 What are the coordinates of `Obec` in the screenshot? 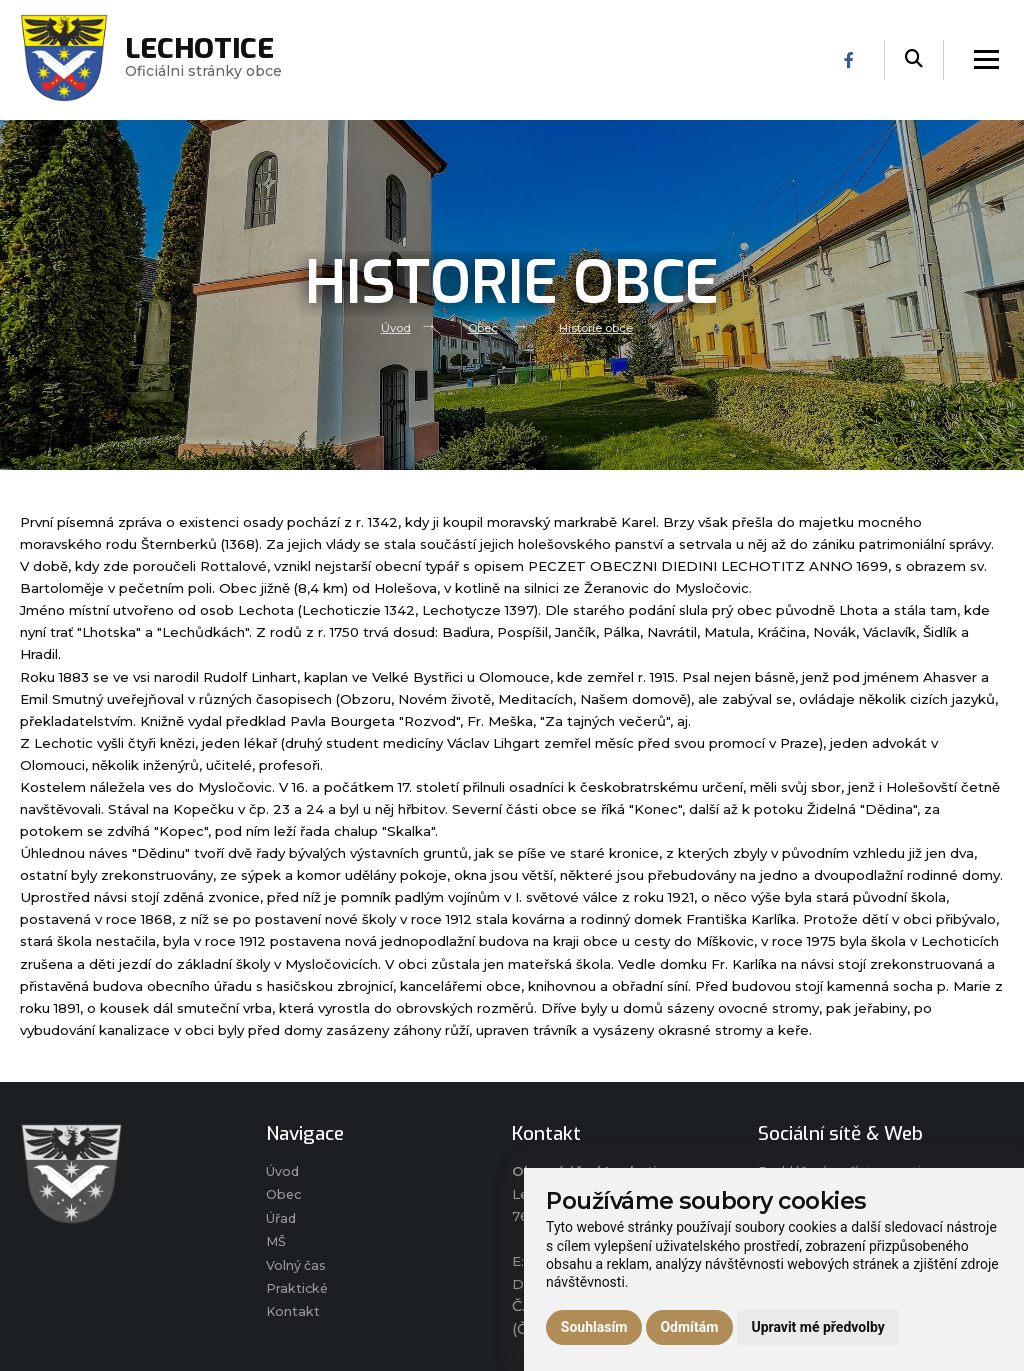 It's located at (482, 327).